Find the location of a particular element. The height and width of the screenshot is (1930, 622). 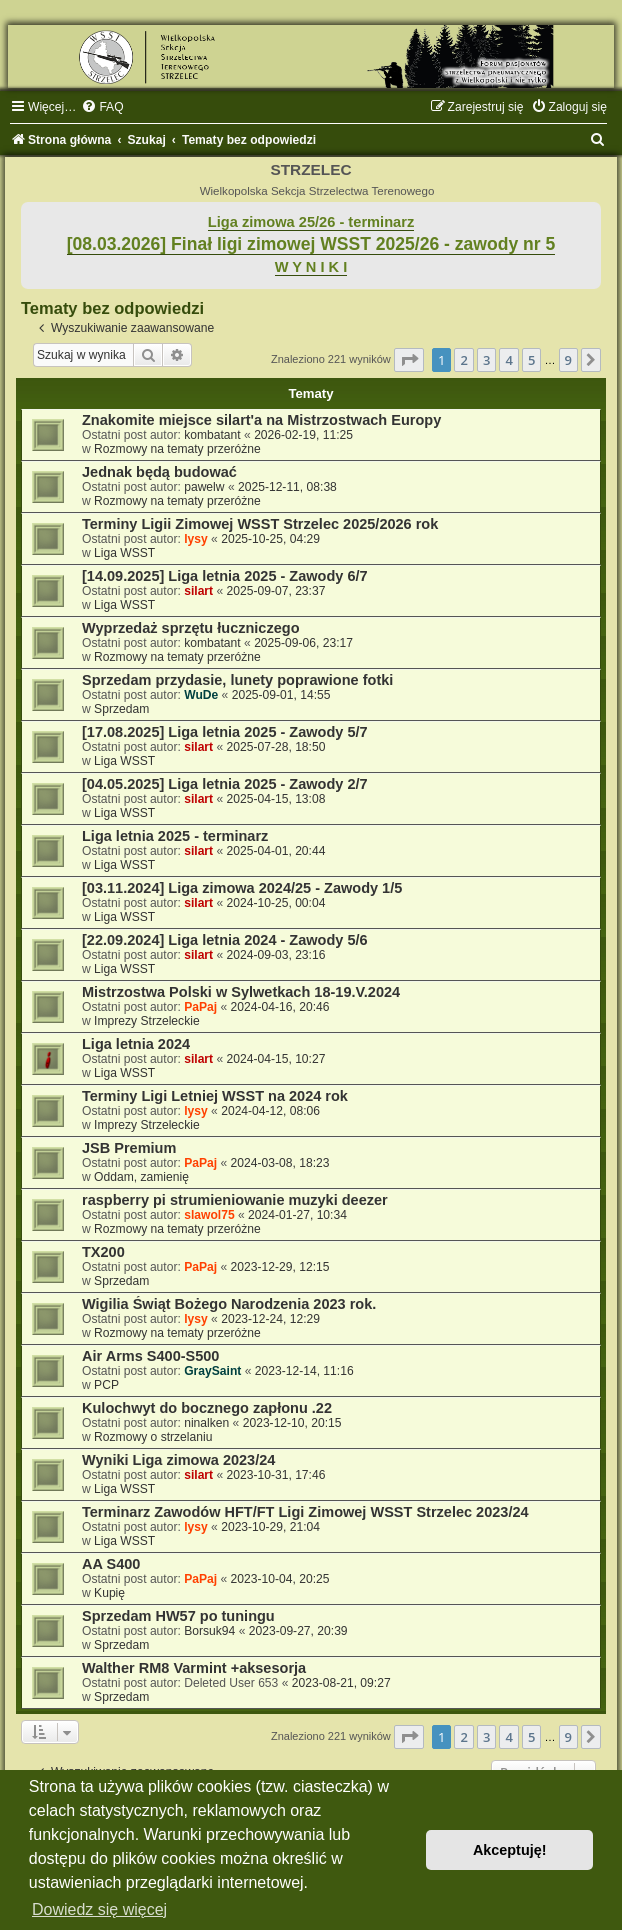

[menuitem] is located at coordinates (102, 107).